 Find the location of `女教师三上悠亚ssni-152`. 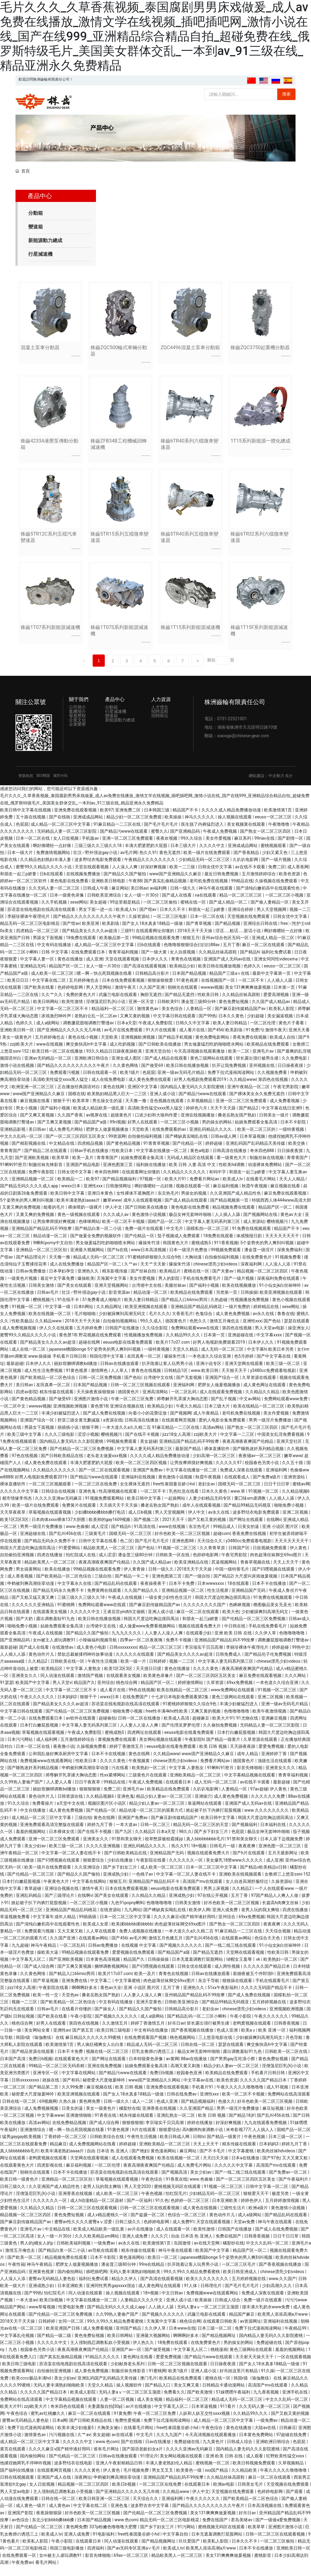

女教师三上悠亚ssni-152 is located at coordinates (287, 1884).